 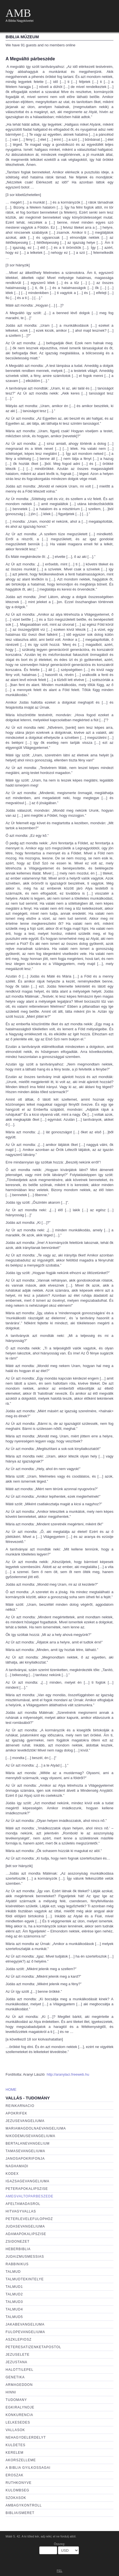 What do you see at coordinates (25, 2159) in the screenshot?
I see `janosapokrifonja` at bounding box center [25, 2159].